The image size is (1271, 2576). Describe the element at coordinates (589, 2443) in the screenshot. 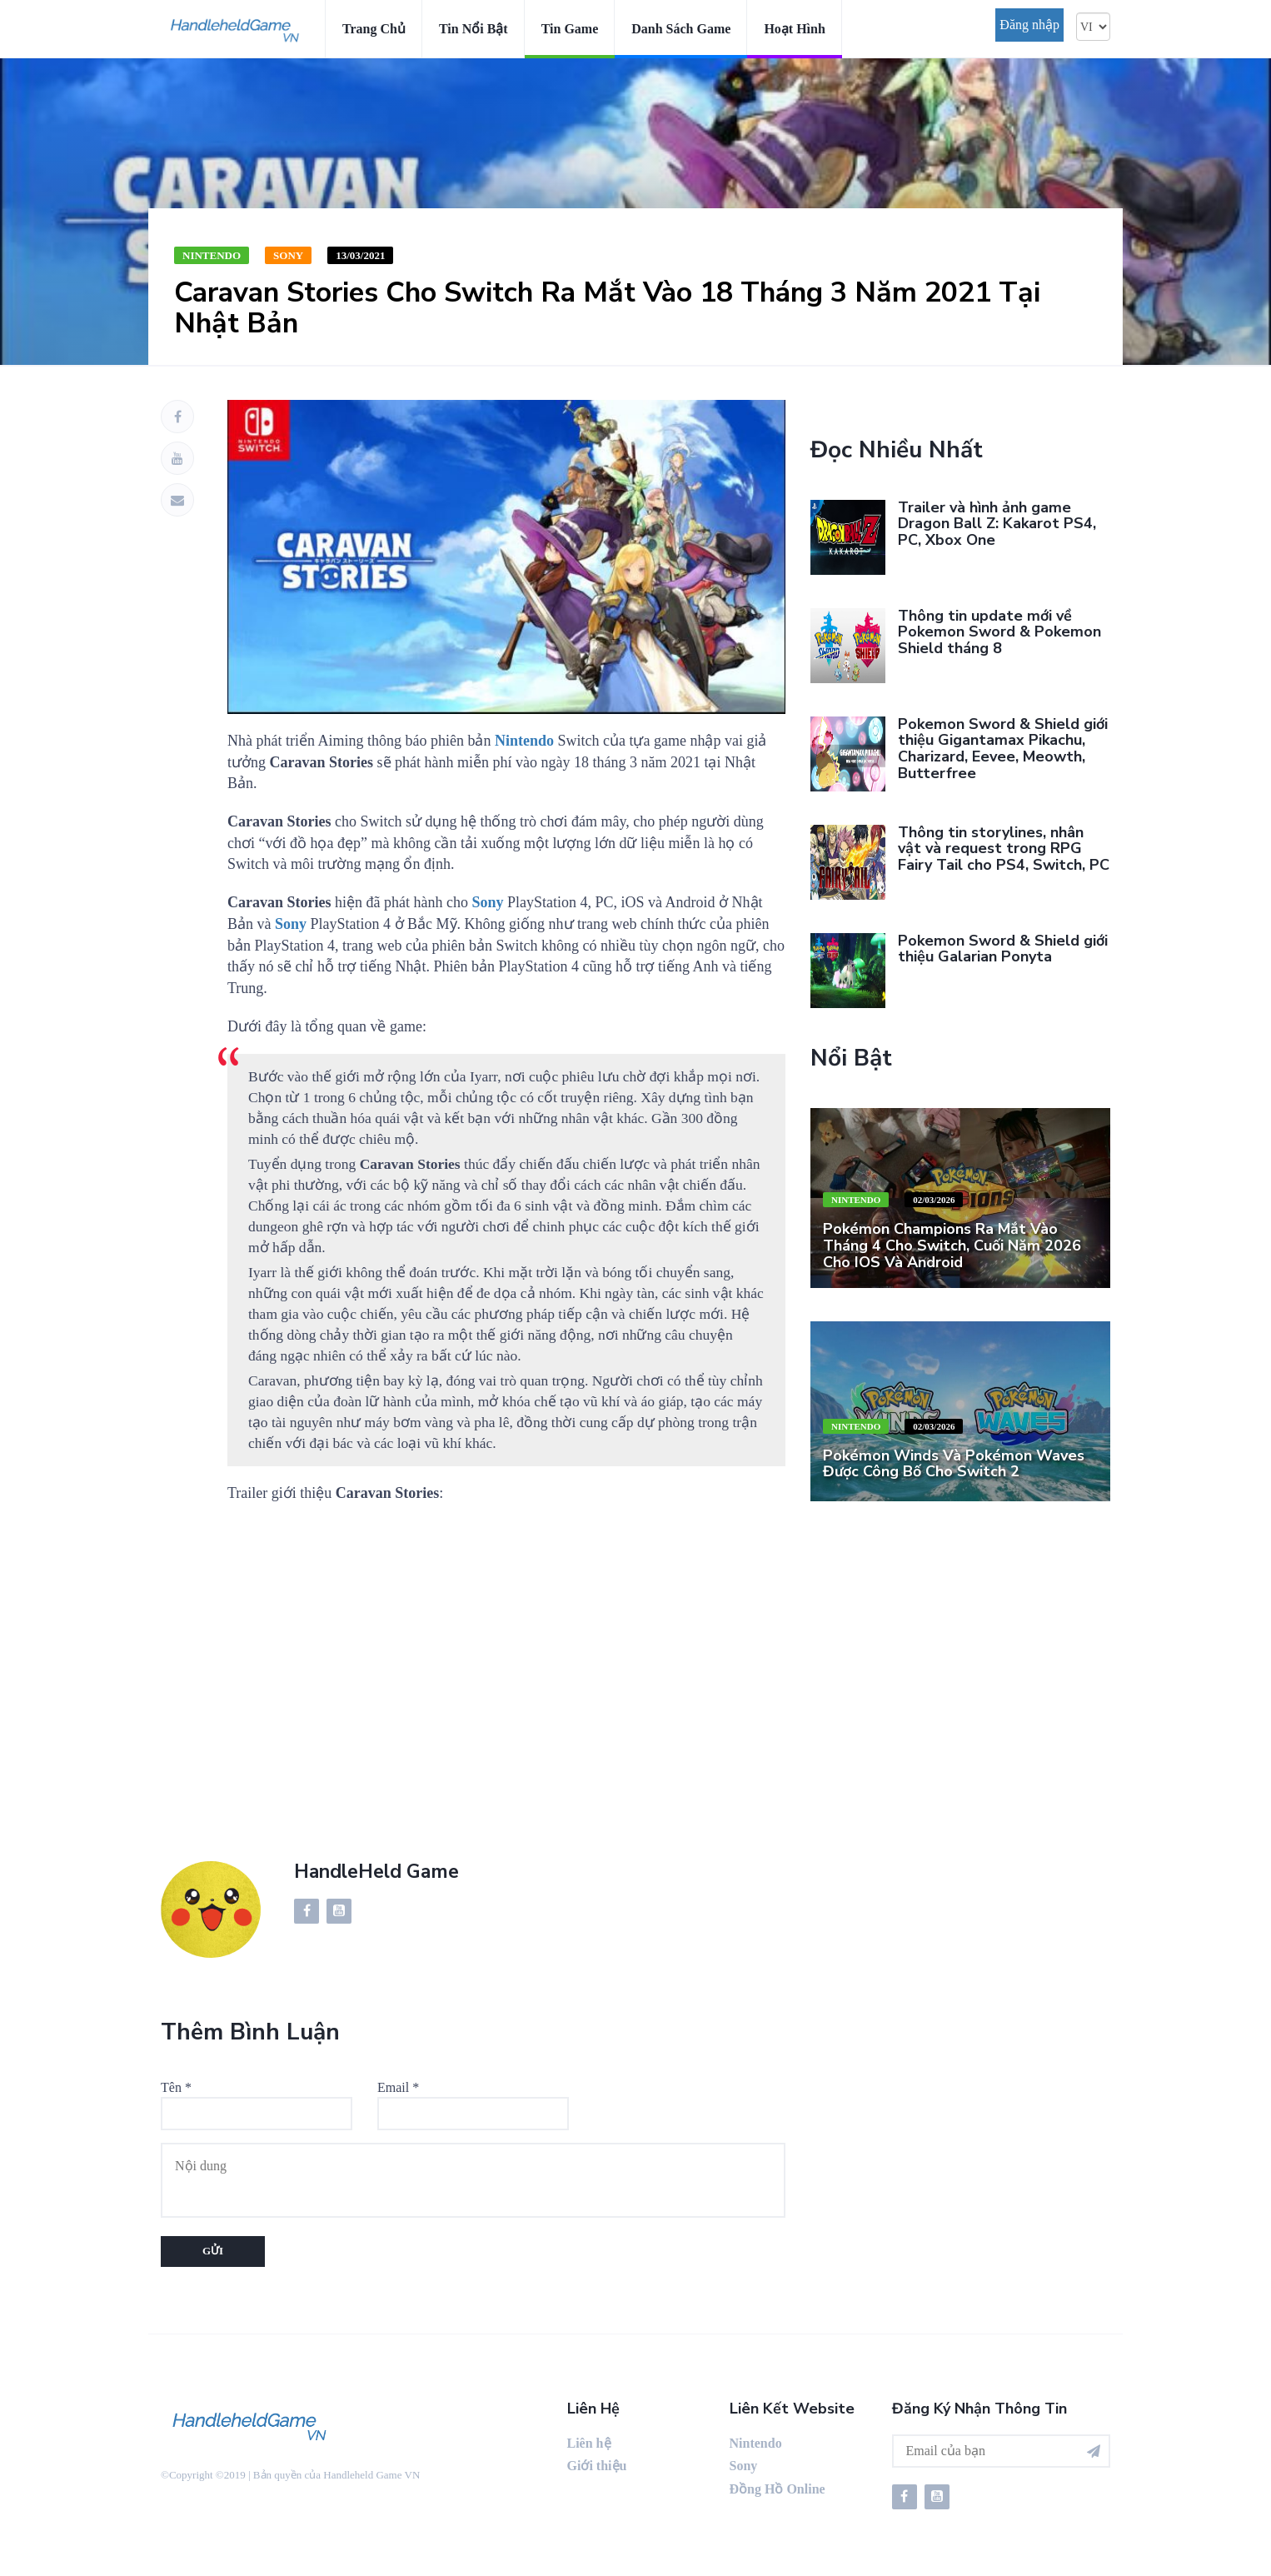

I see `Liên hệ` at that location.